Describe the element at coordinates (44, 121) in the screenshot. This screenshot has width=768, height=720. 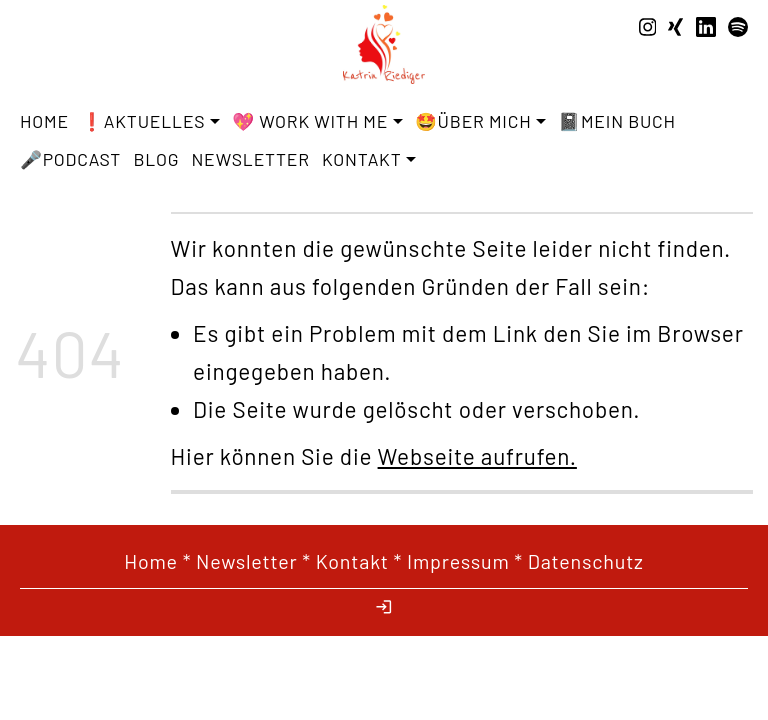
I see `Home` at that location.